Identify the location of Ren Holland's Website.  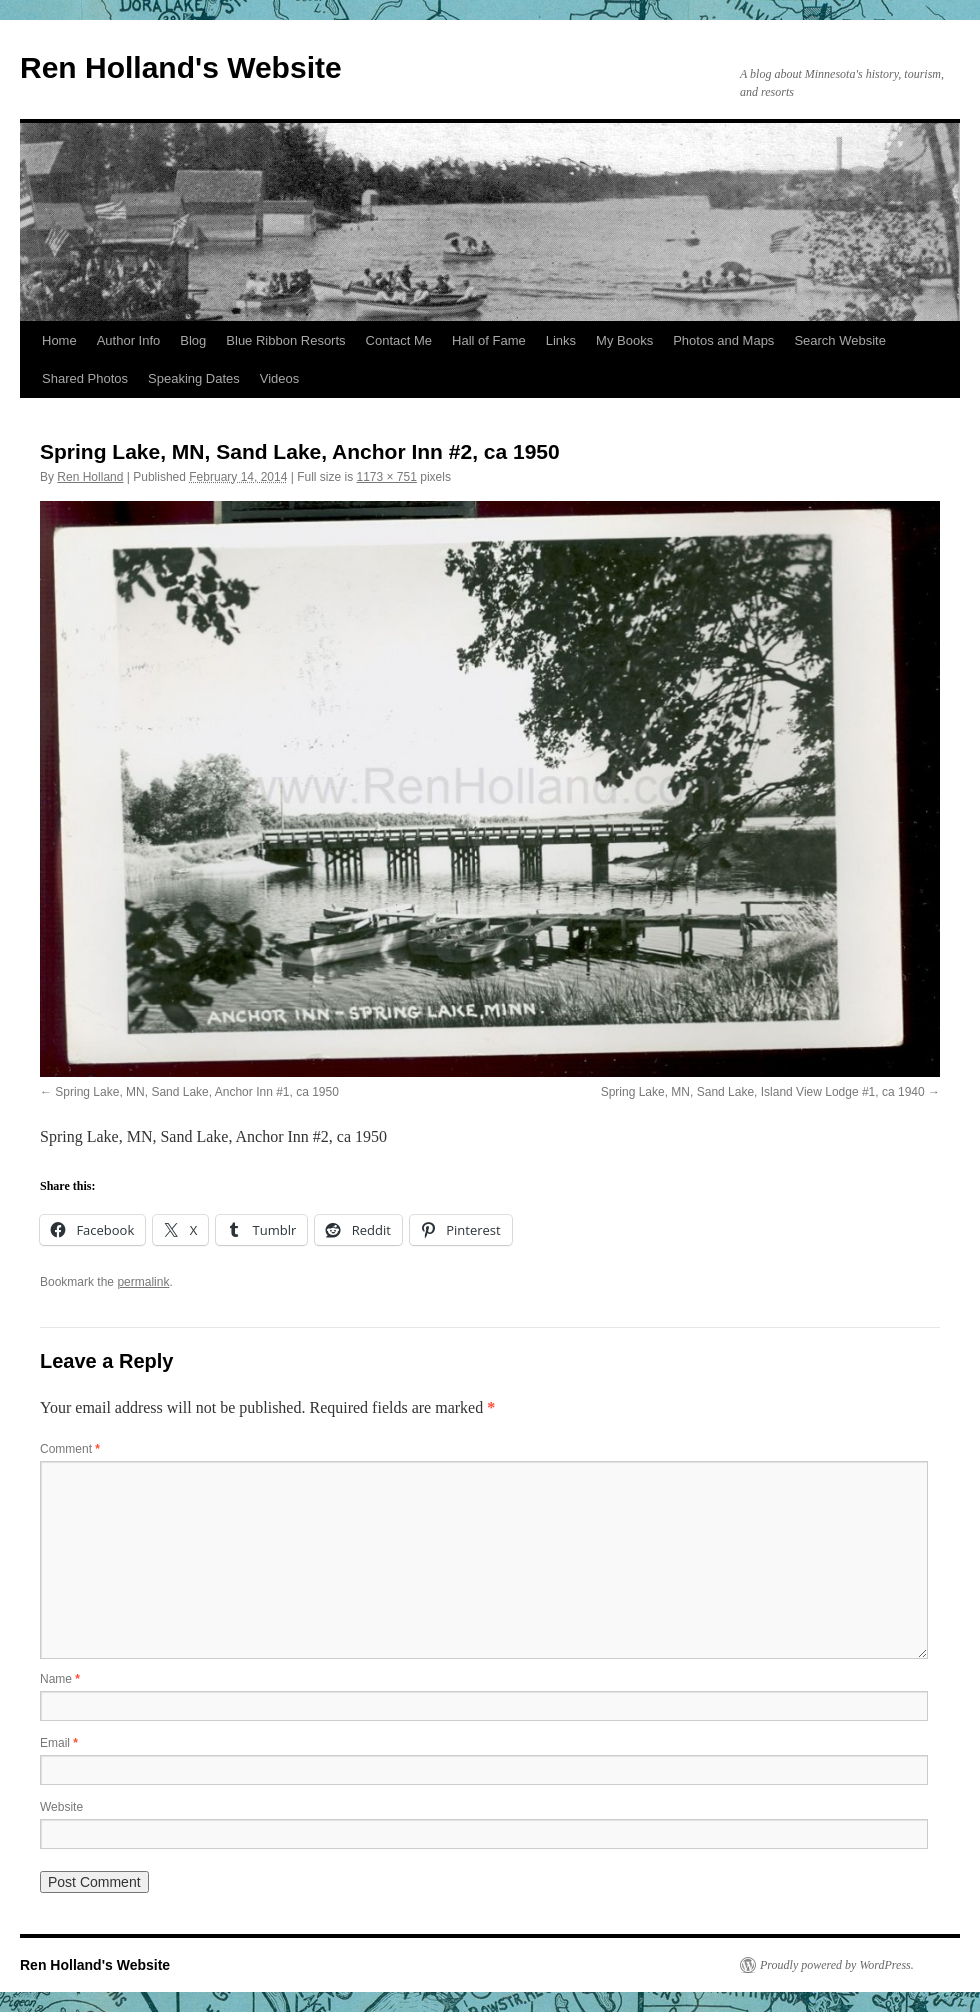
(181, 67).